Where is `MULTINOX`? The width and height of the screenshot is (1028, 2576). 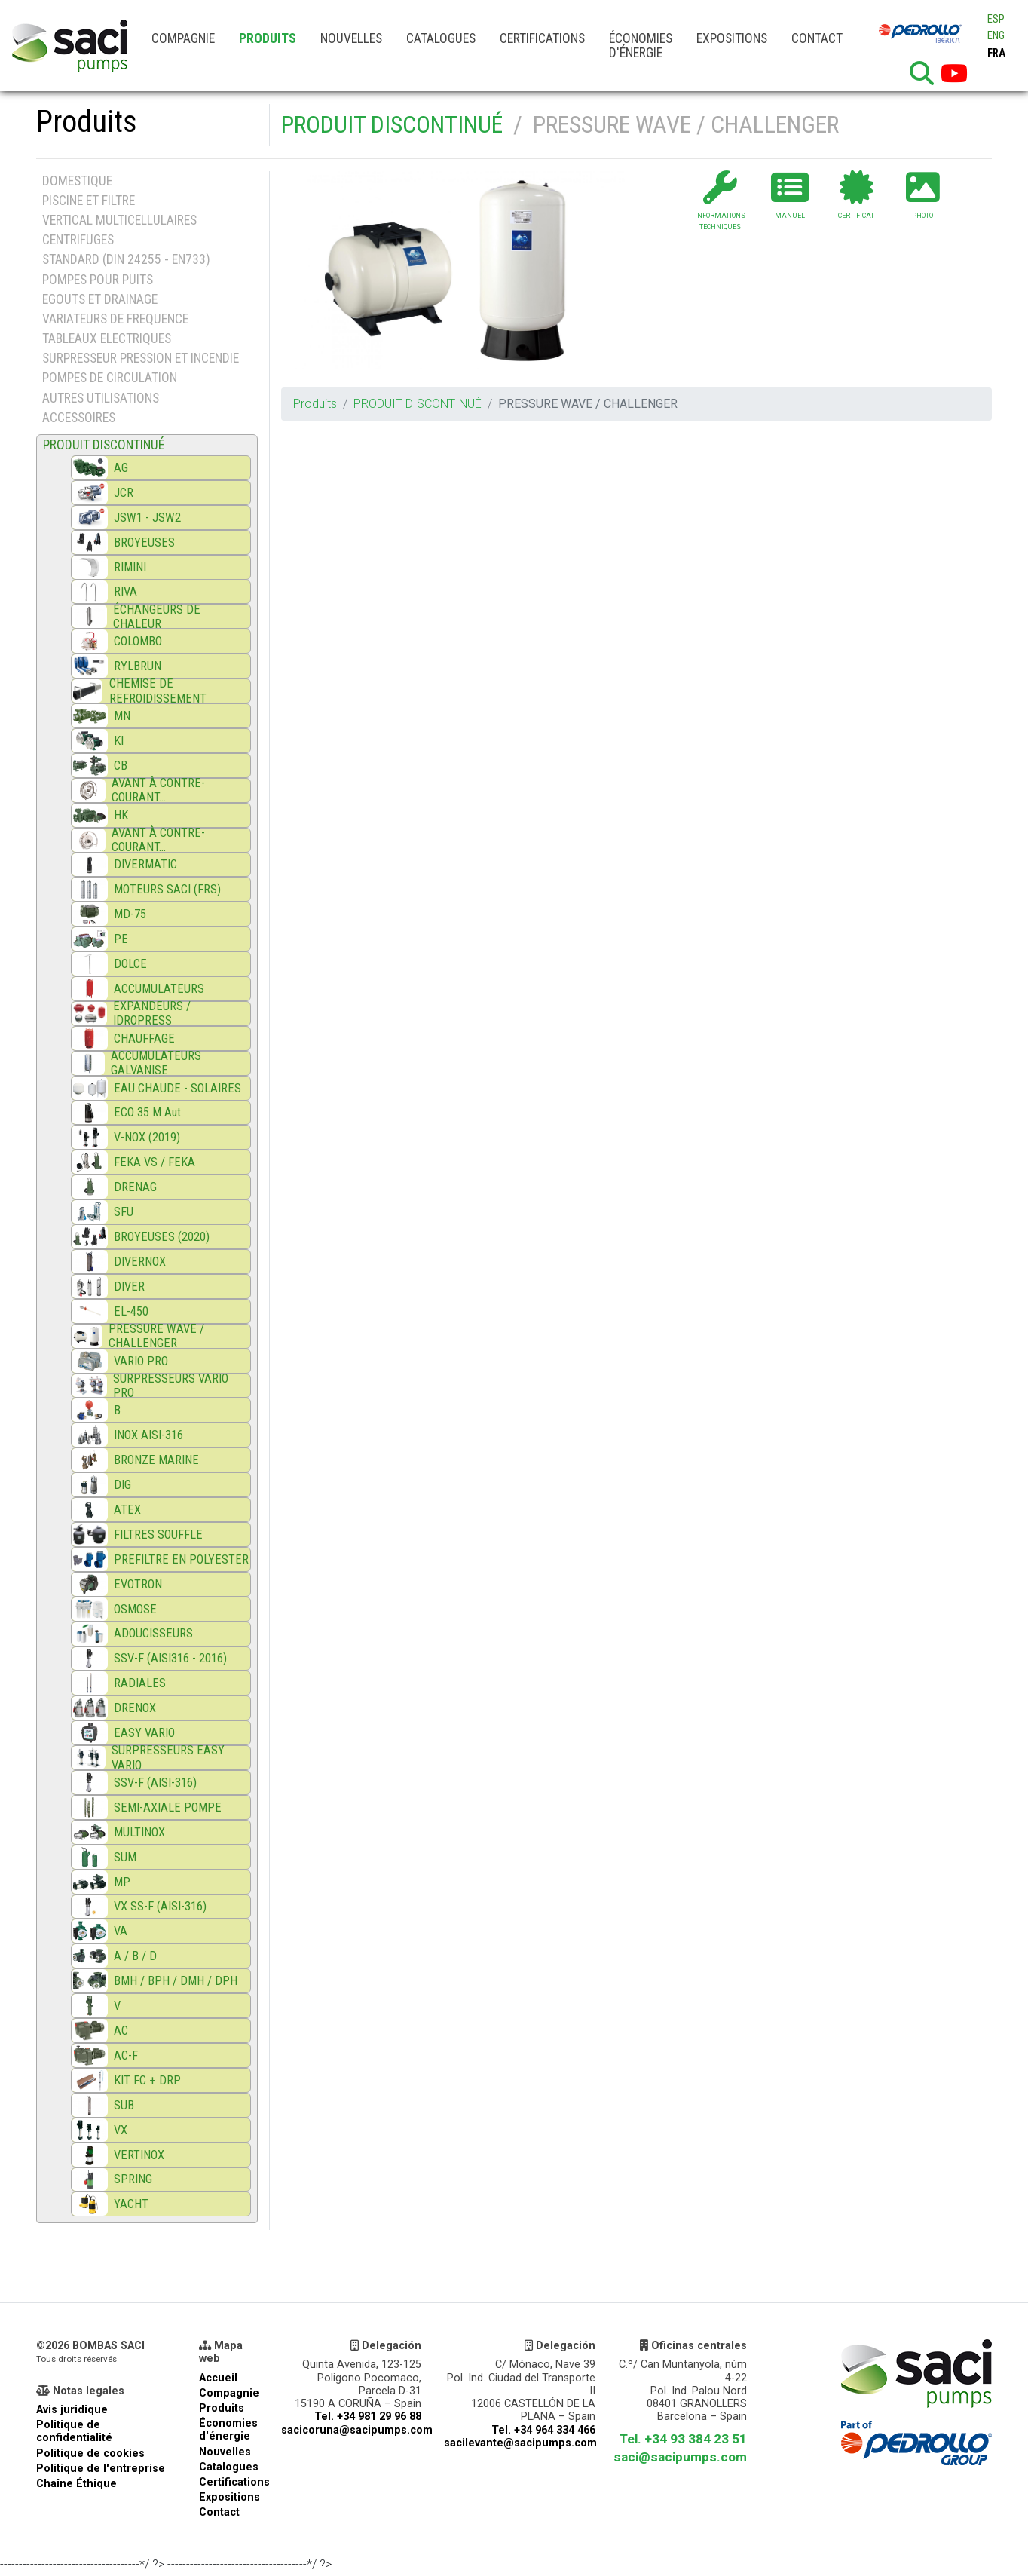 MULTINOX is located at coordinates (139, 1832).